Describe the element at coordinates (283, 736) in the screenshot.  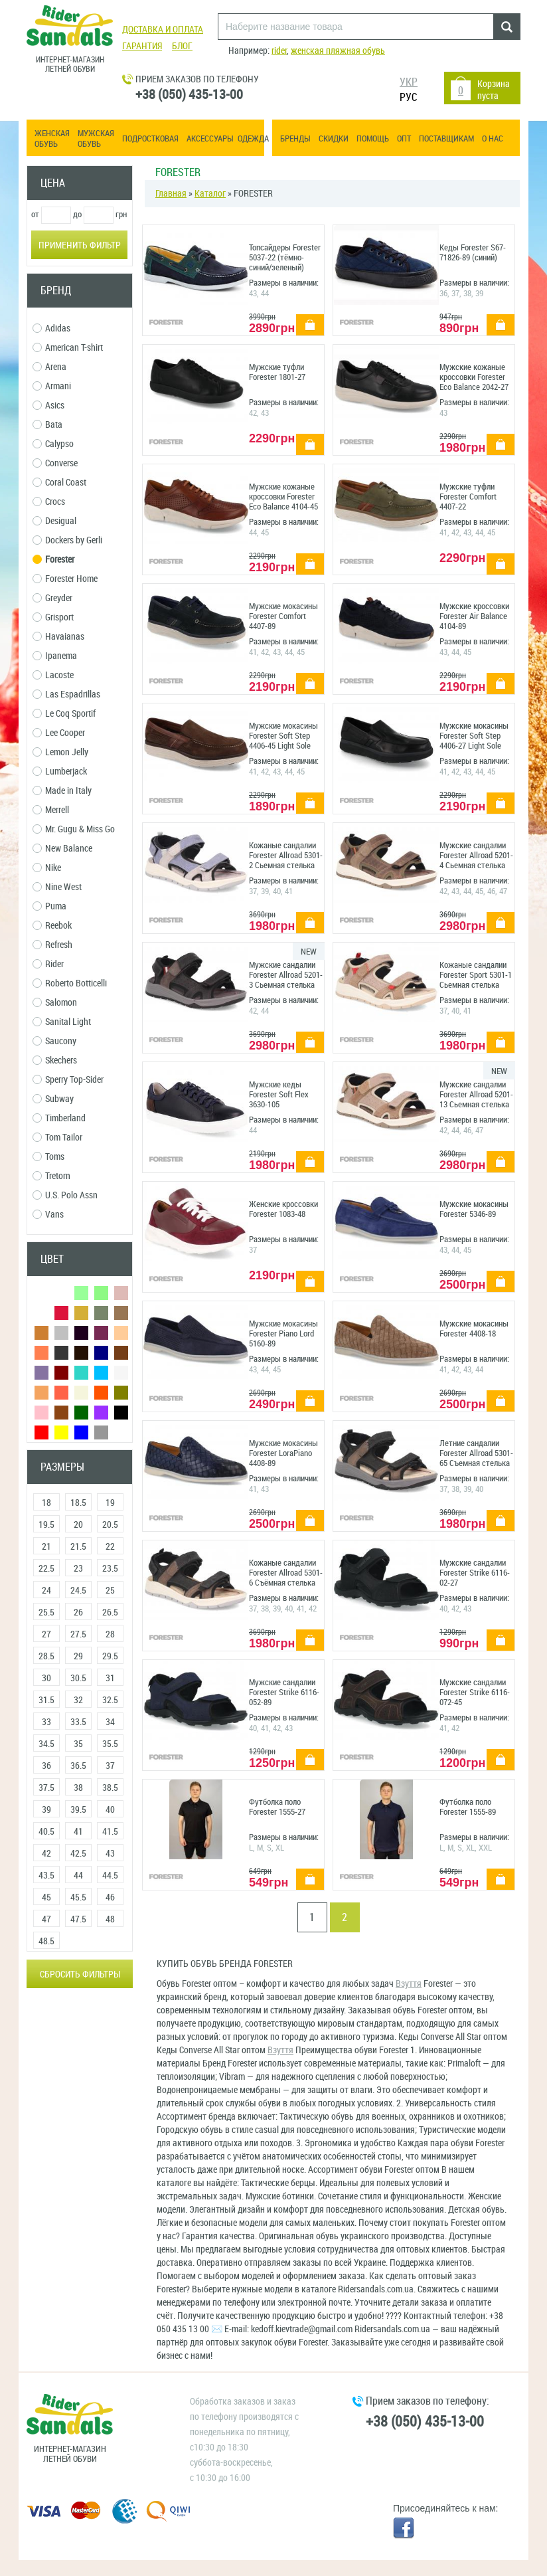
I see `Мужские мокасины Forester Soft Step 4406-45 Light Sole` at that location.